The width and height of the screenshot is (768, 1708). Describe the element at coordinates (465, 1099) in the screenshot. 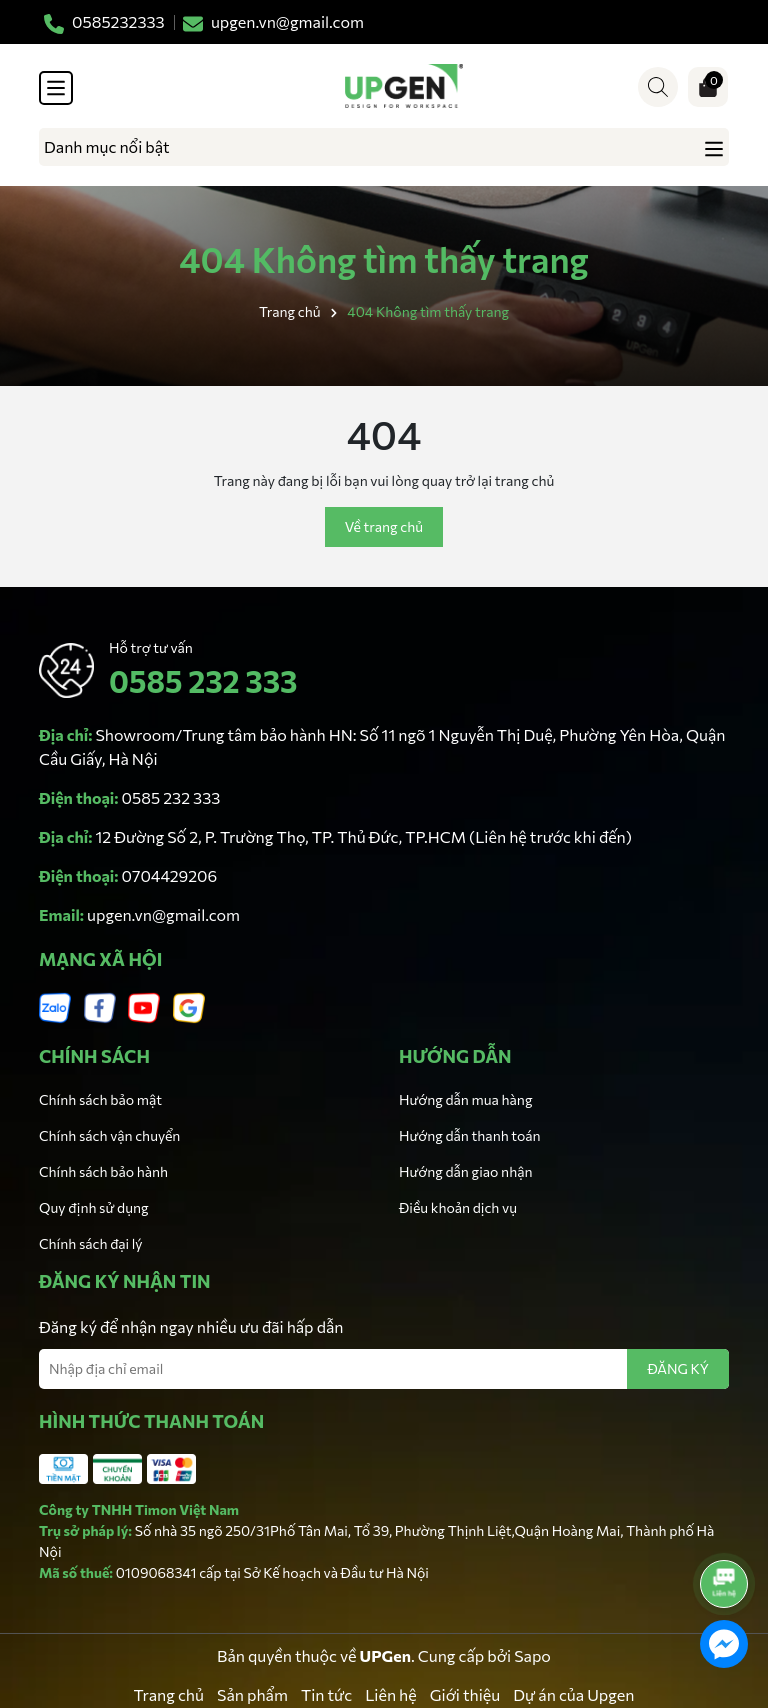

I see `Hướng dẫn mua hàng` at that location.